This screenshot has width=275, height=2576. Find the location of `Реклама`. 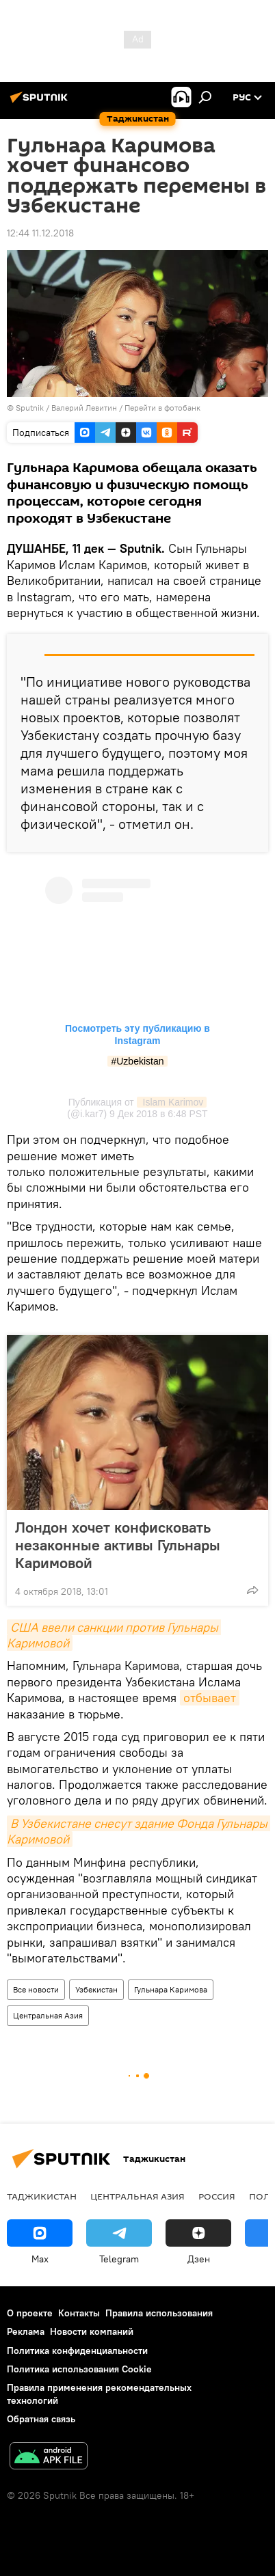

Реклама is located at coordinates (25, 2331).